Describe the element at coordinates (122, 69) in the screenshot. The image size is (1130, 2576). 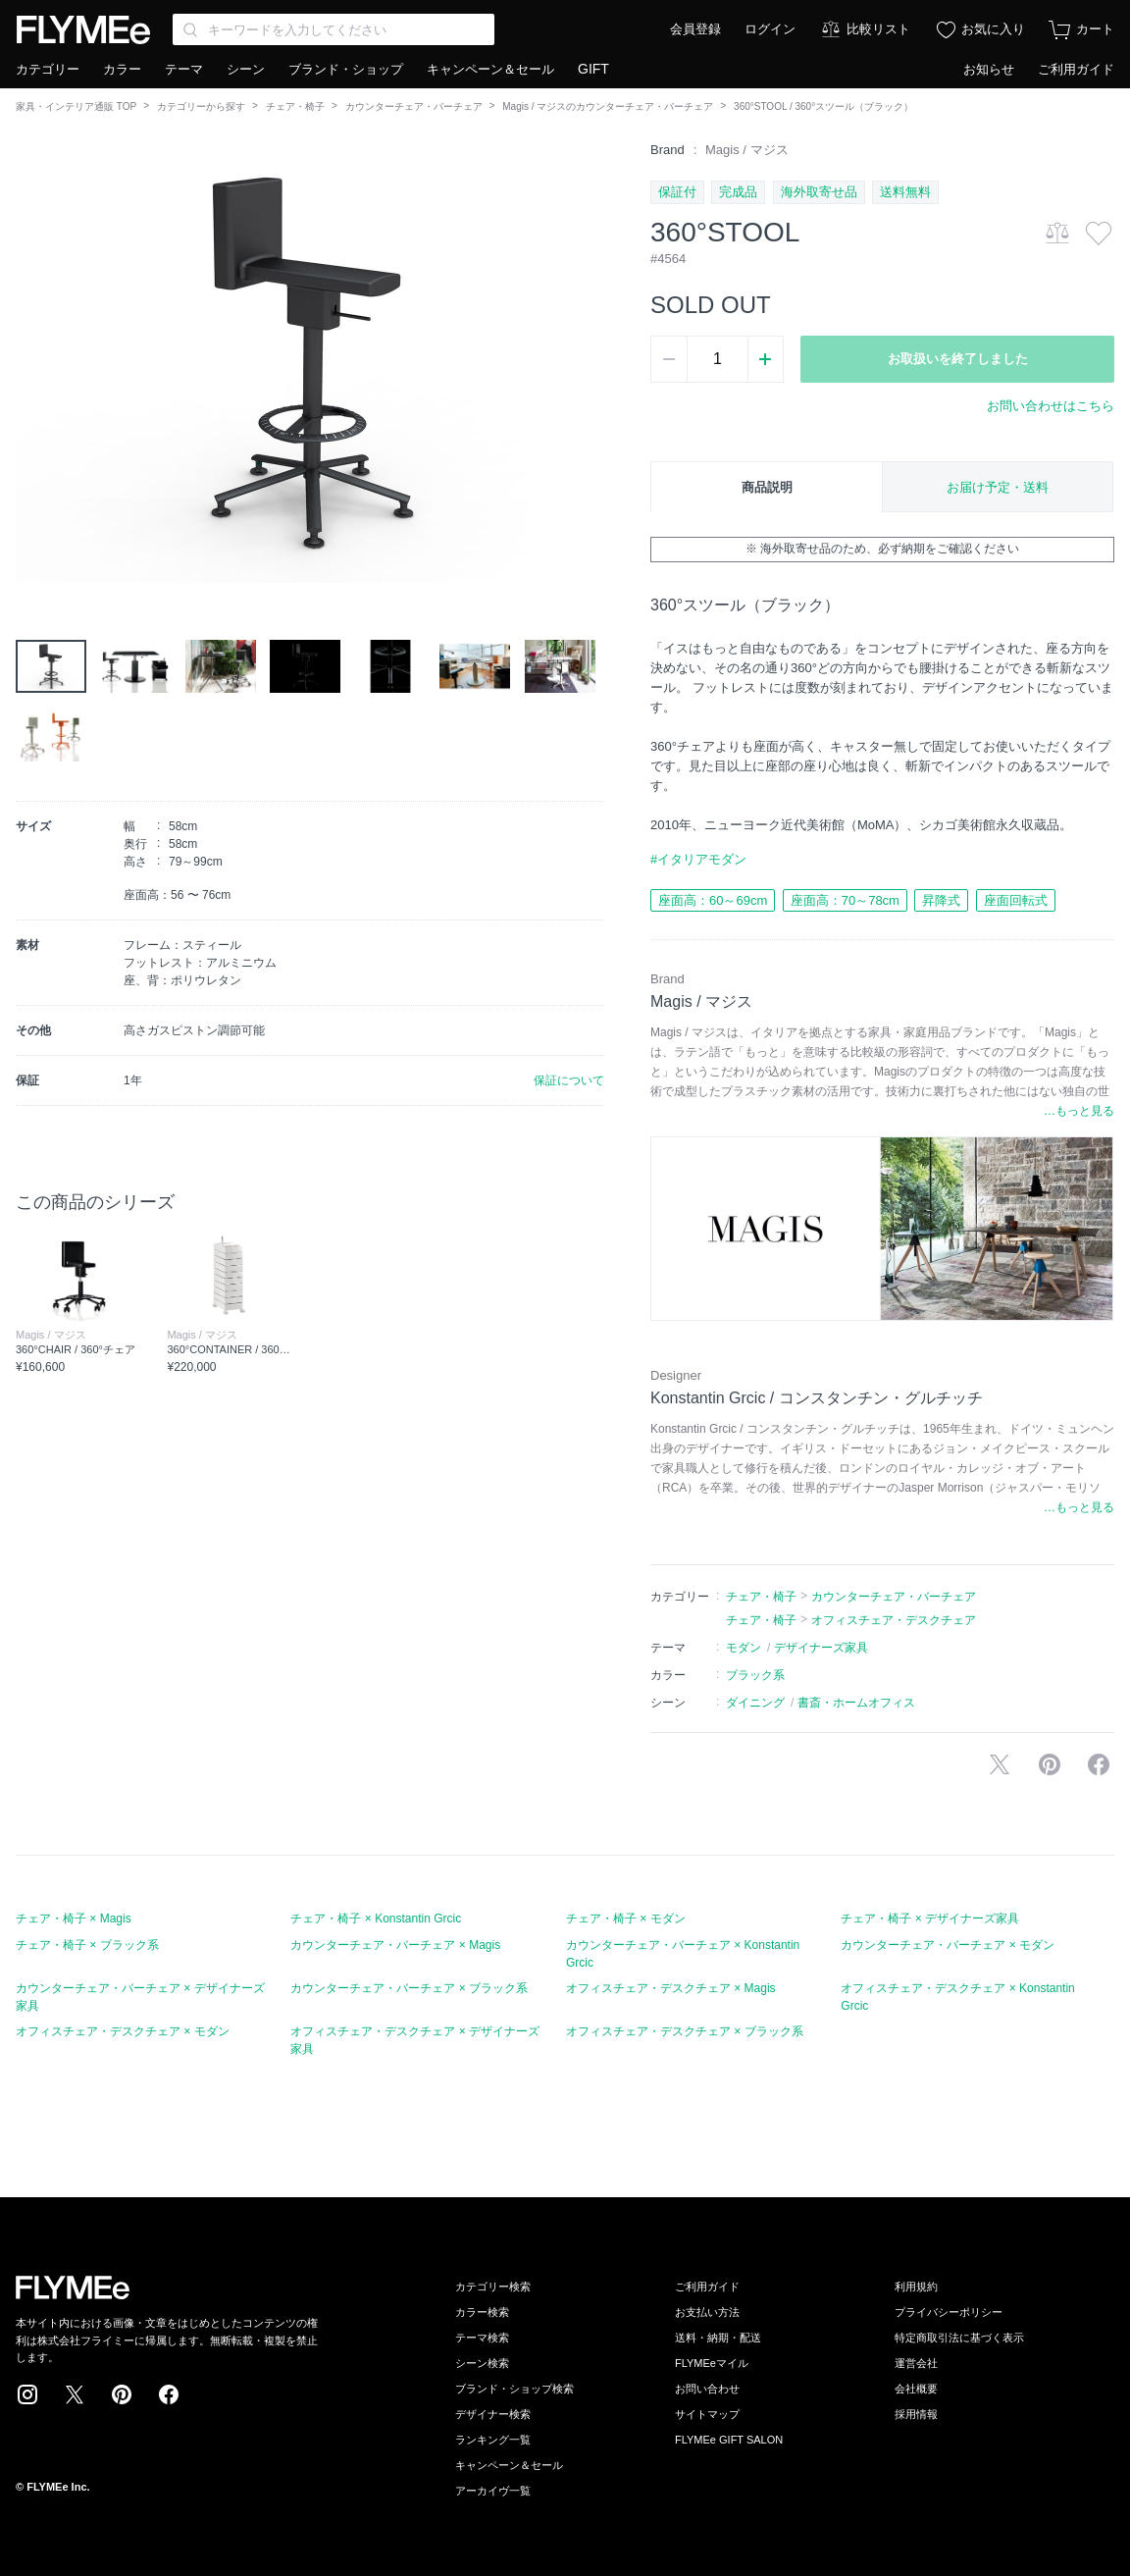
I see `カラー` at that location.